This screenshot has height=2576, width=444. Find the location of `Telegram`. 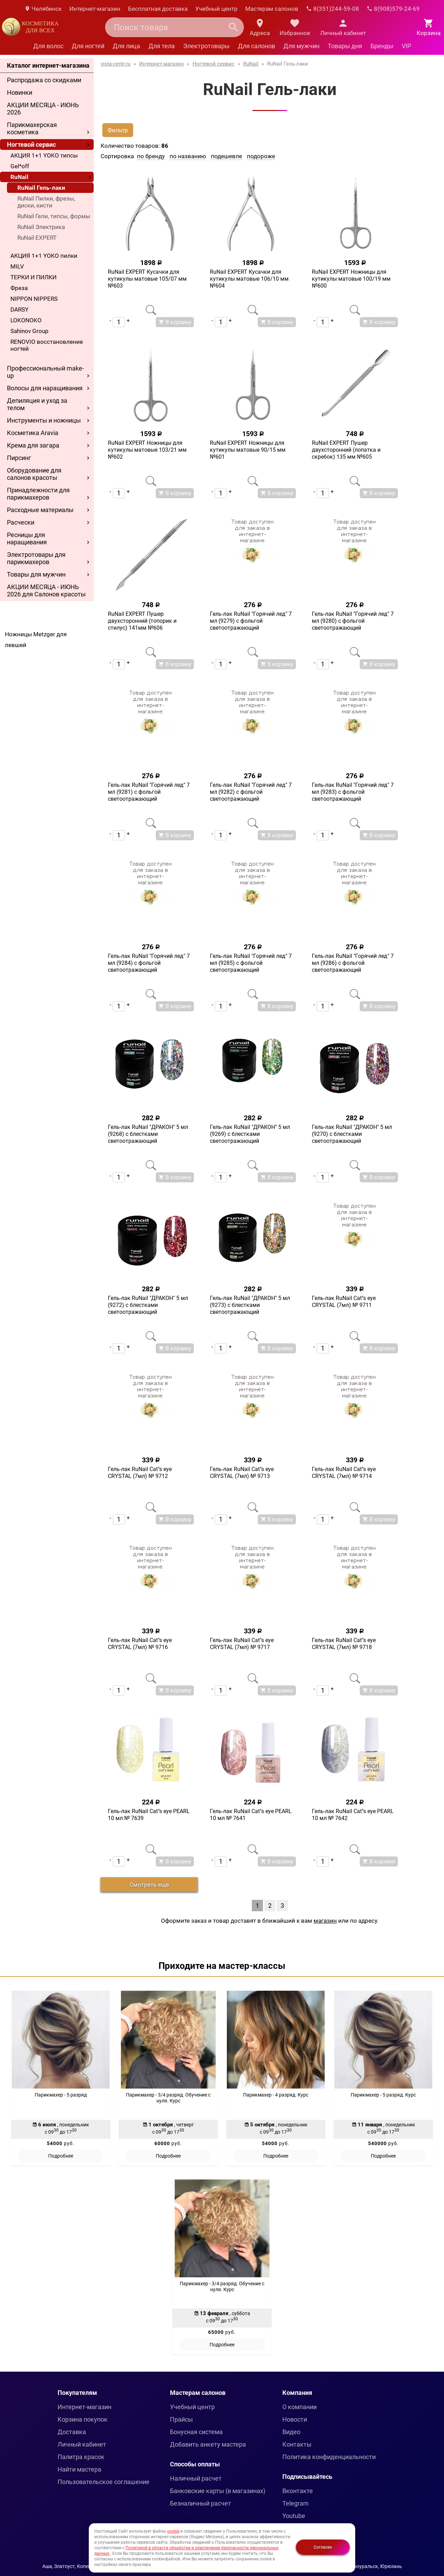

Telegram is located at coordinates (295, 2503).